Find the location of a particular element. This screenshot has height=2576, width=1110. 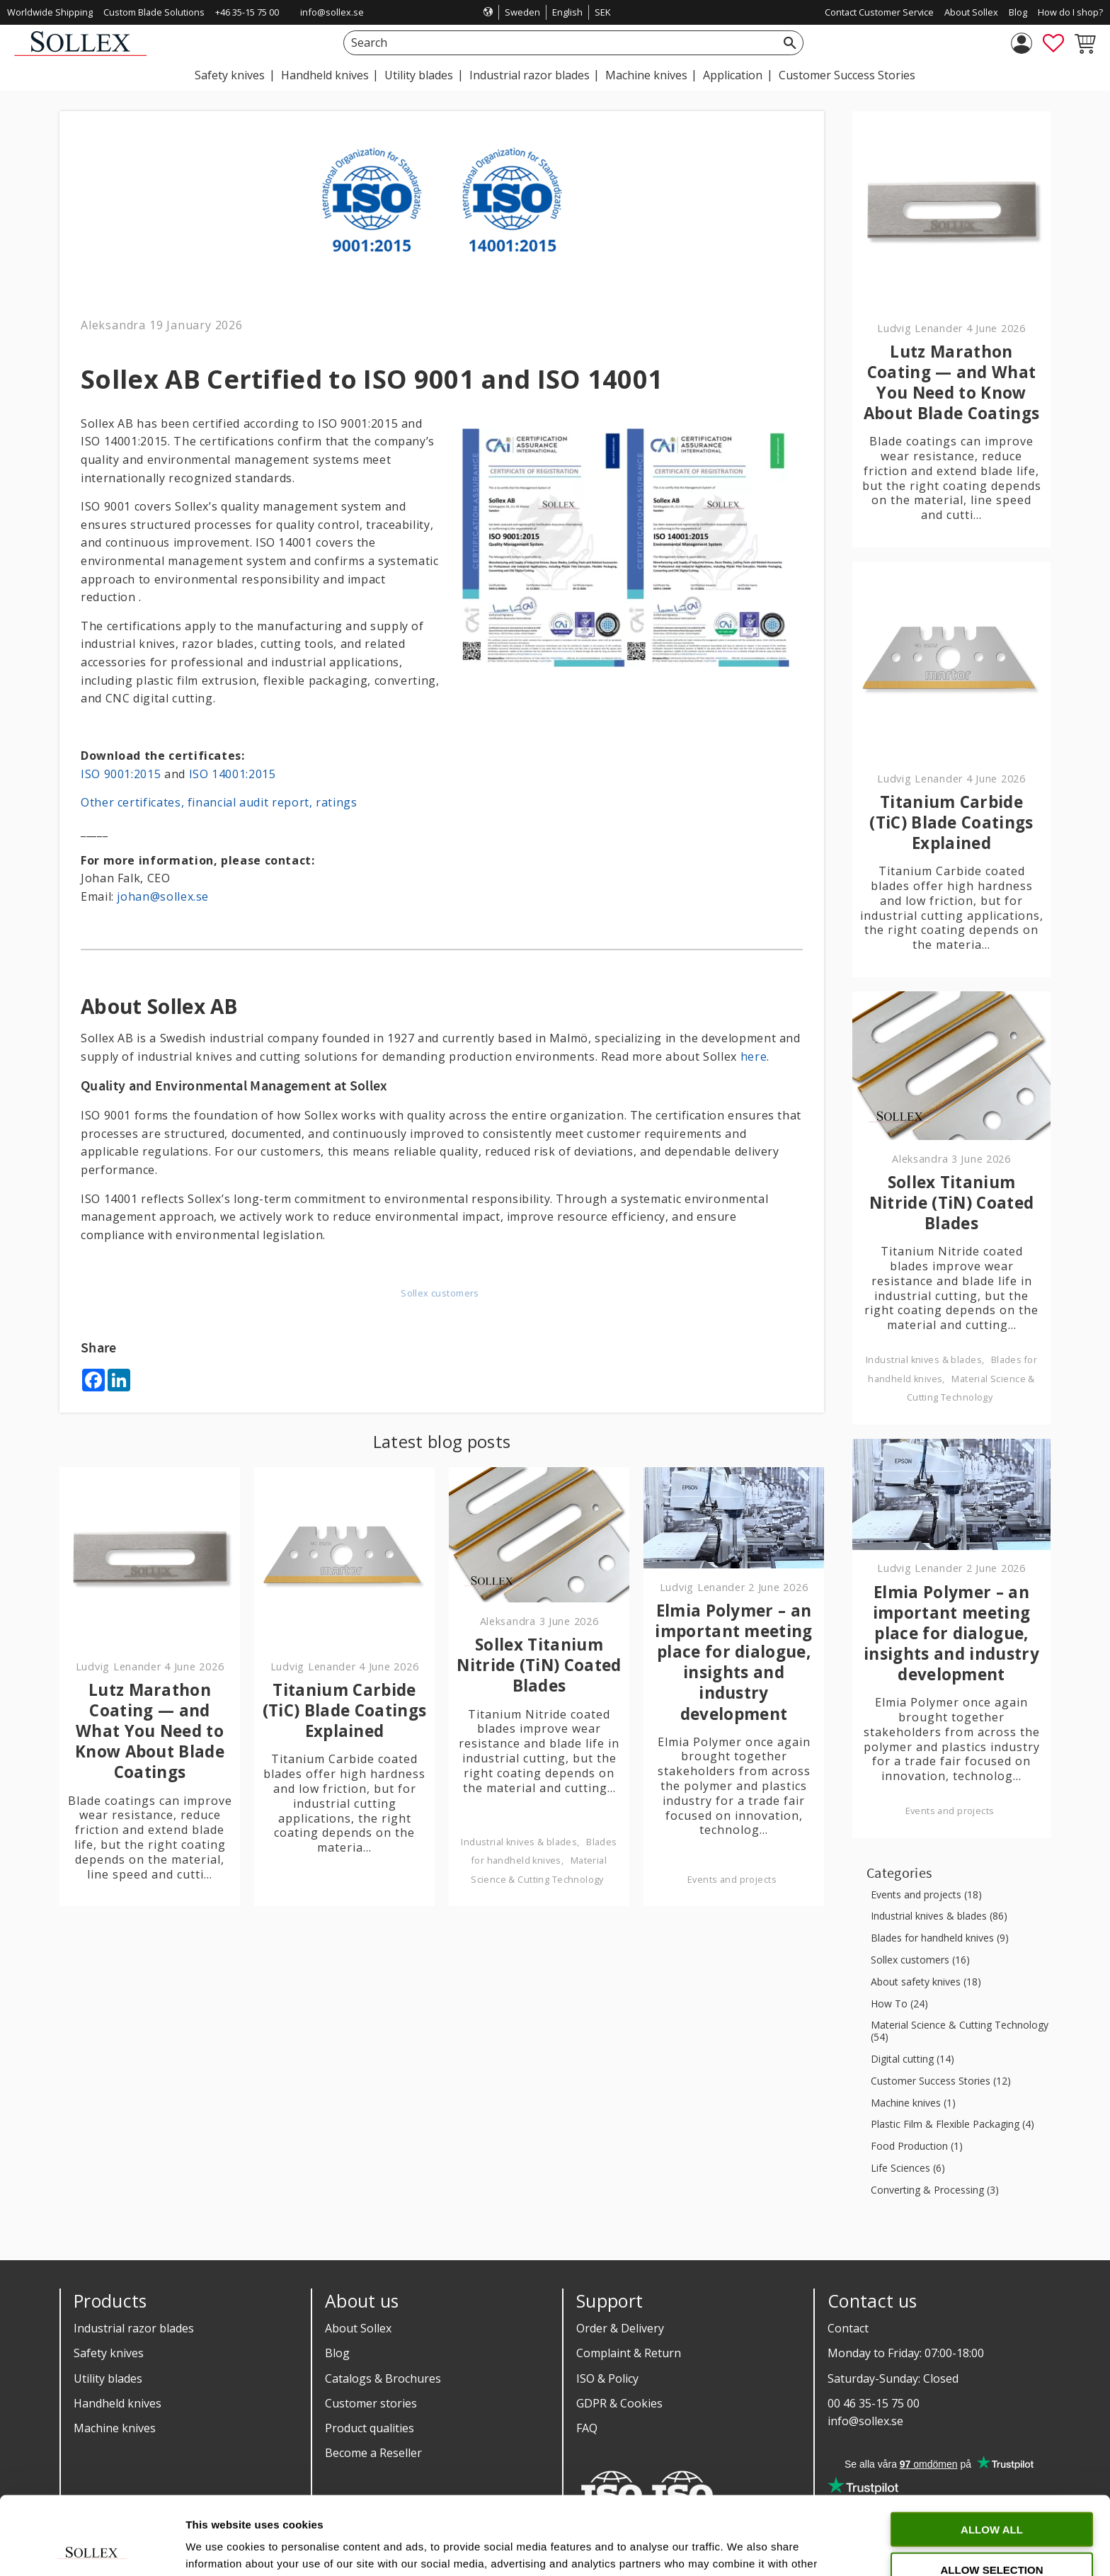

Sollex customers is located at coordinates (440, 1293).